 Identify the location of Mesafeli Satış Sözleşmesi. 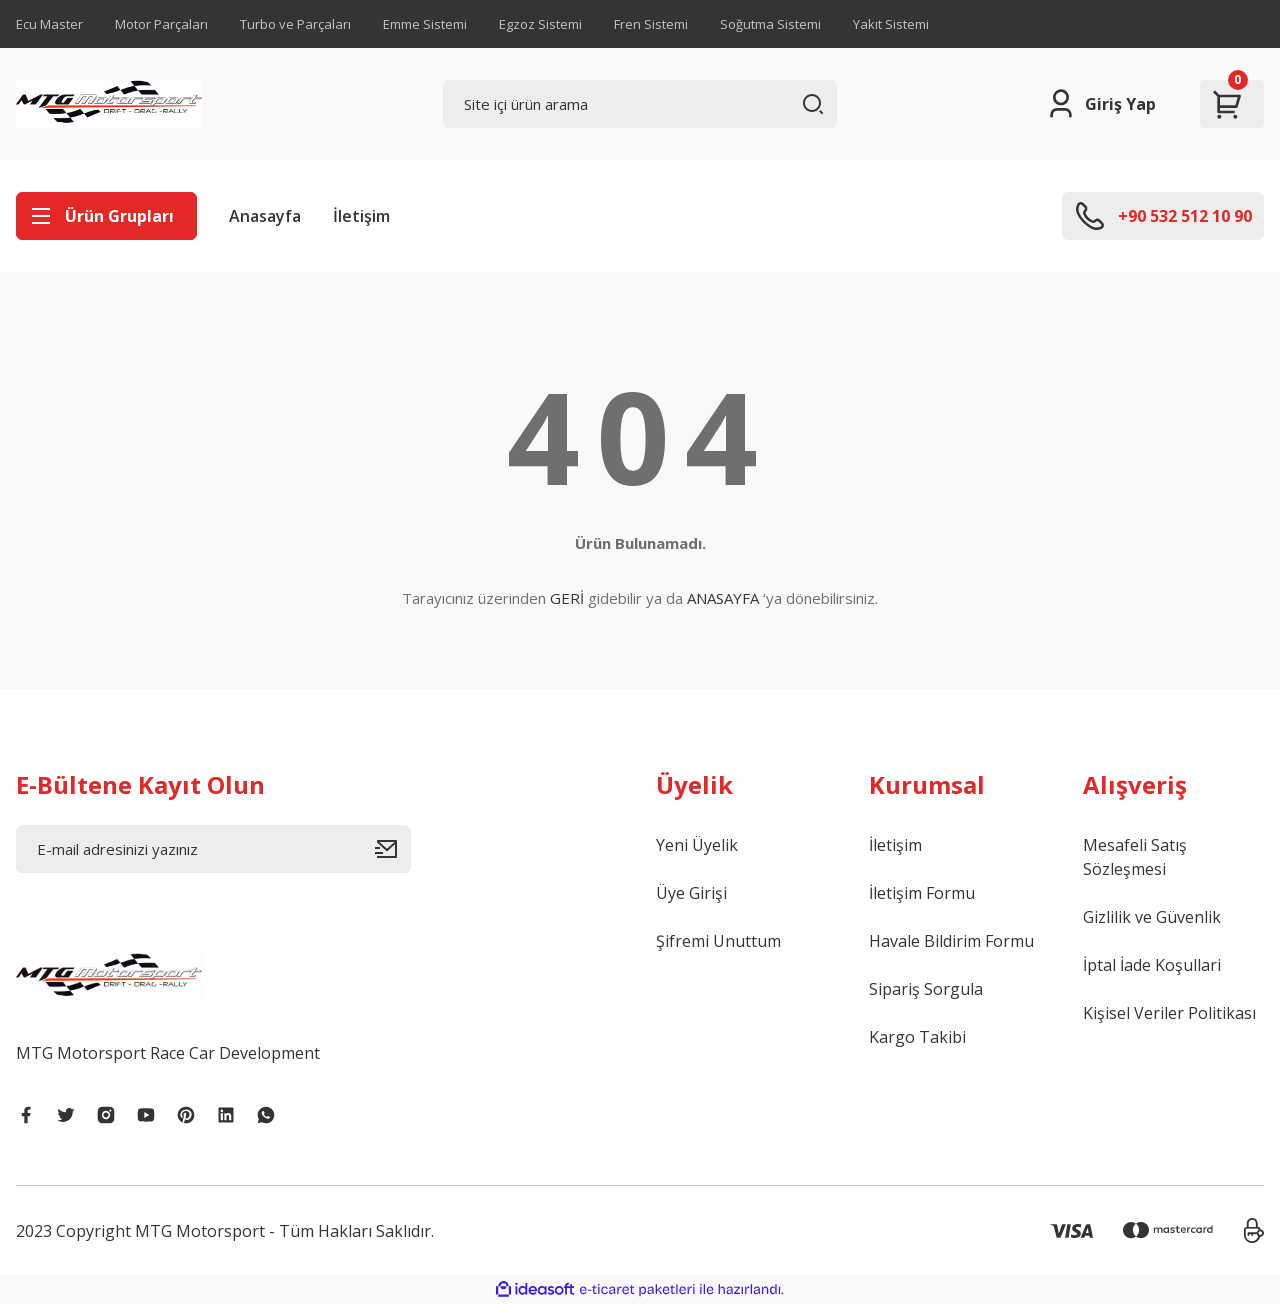
(1135, 857).